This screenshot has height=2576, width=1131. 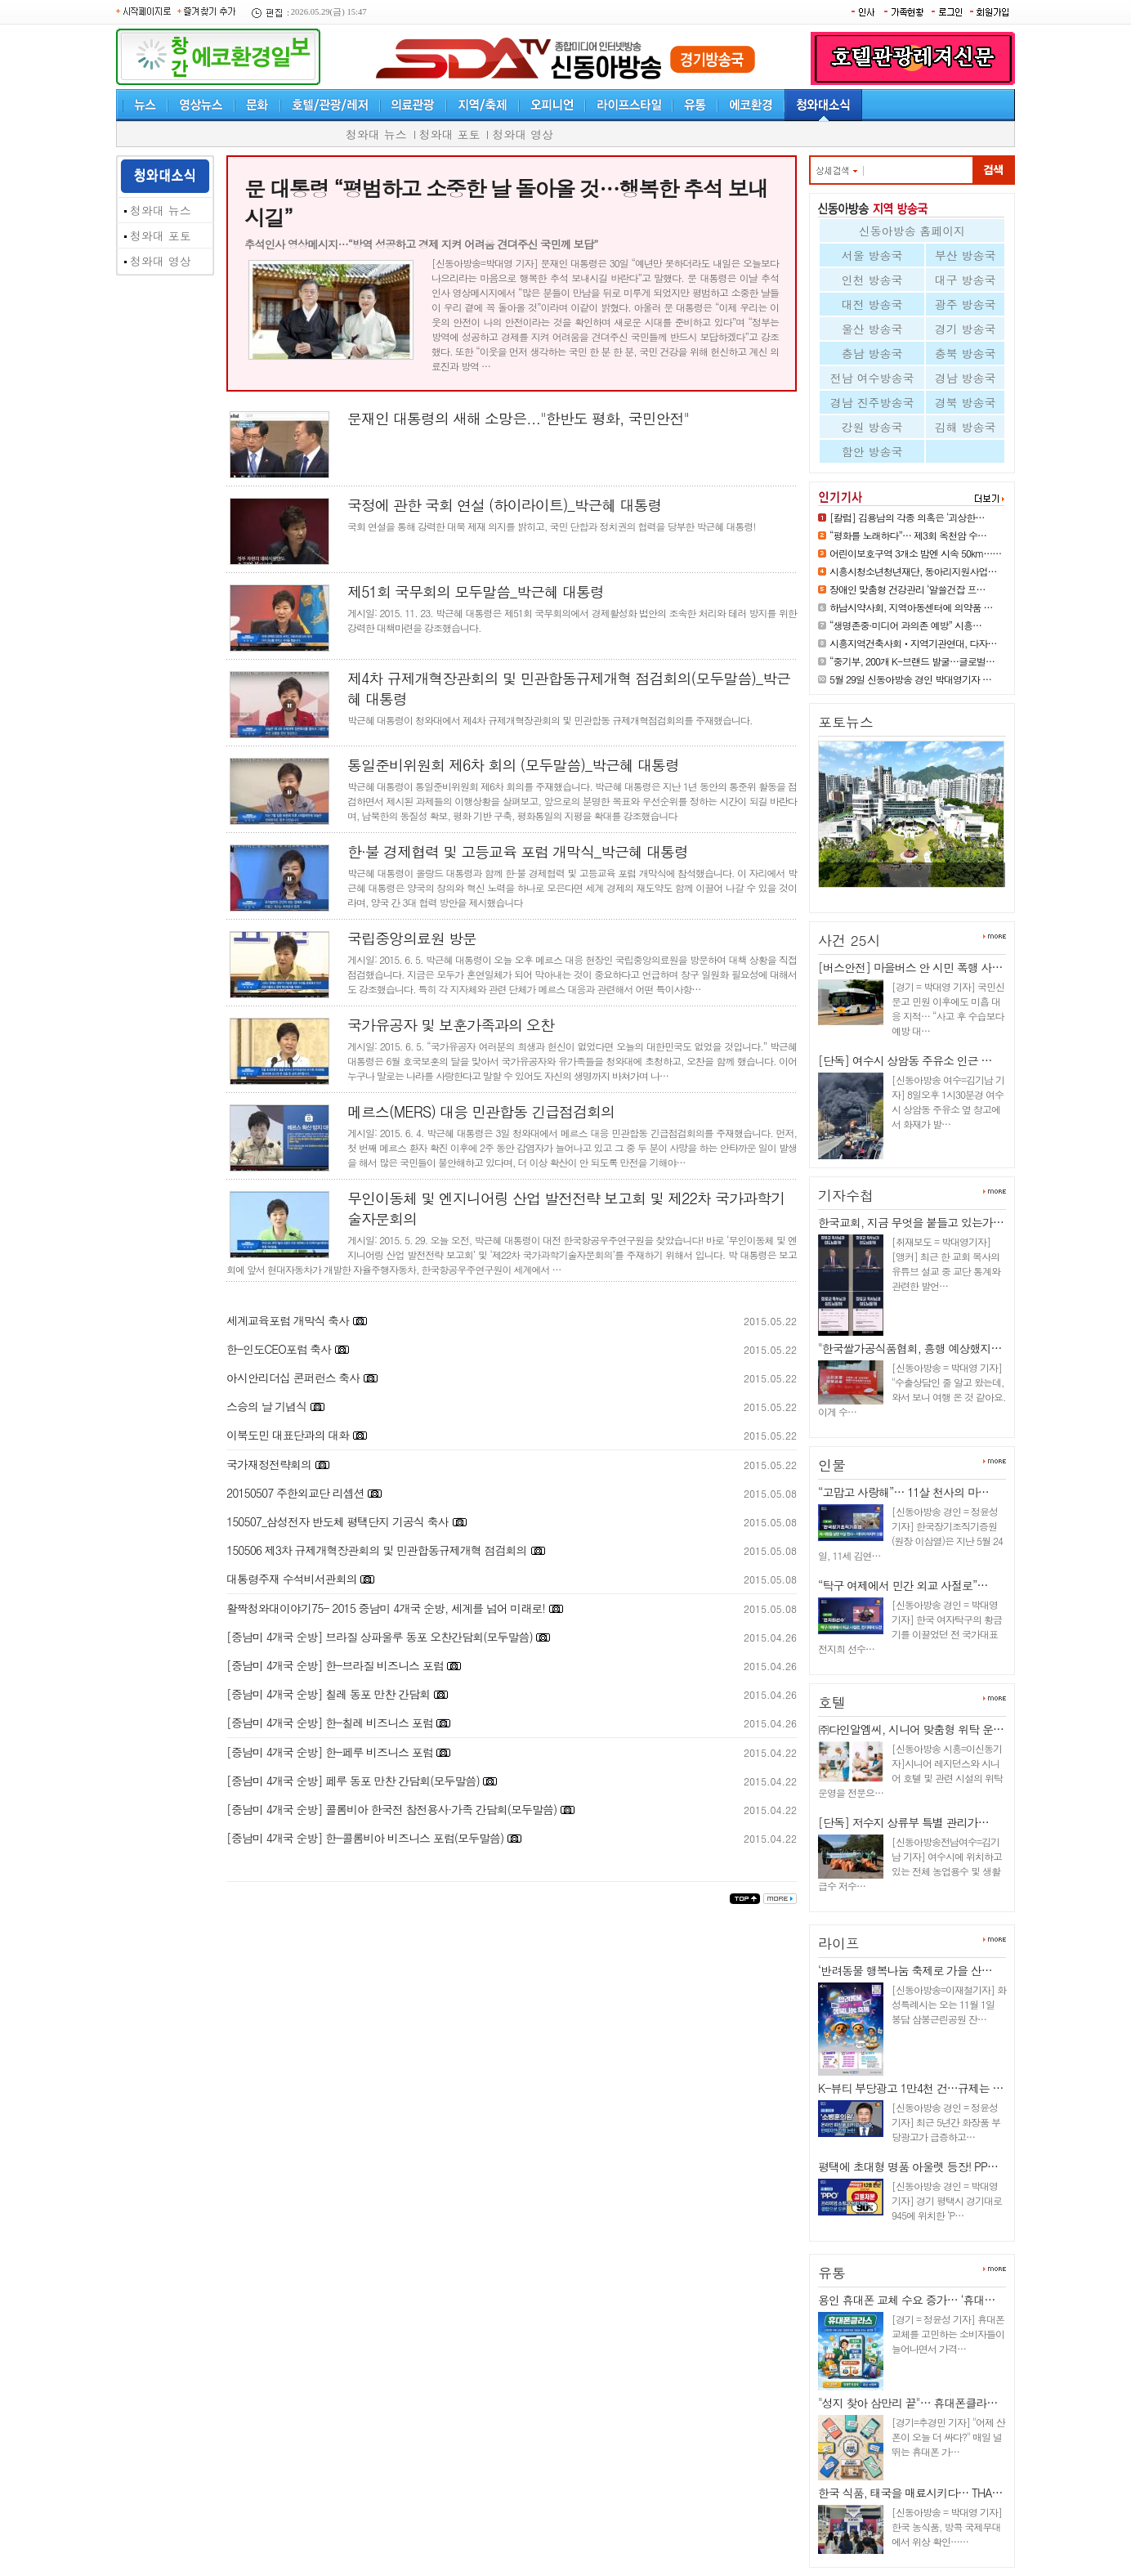 I want to click on 부산 방송국, so click(x=965, y=255).